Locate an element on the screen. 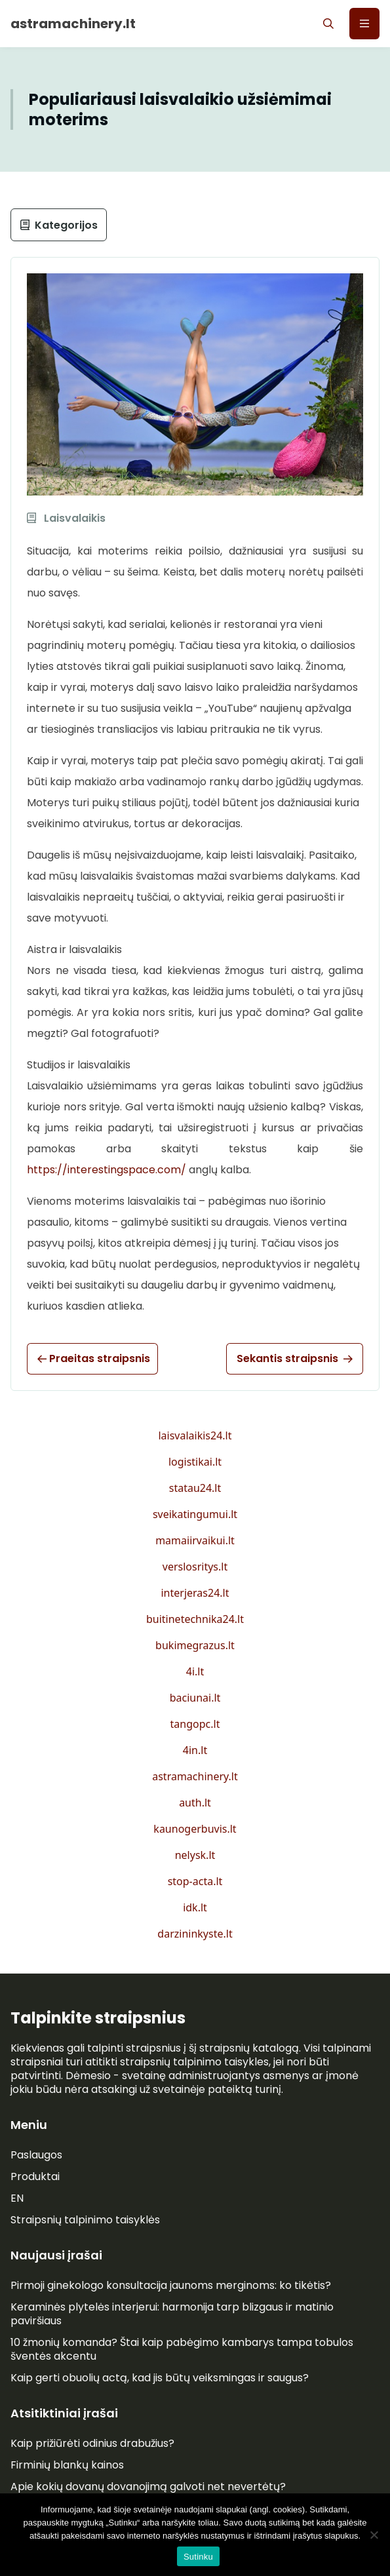 The height and width of the screenshot is (2576, 390). verslosritys.lt is located at coordinates (195, 1566).